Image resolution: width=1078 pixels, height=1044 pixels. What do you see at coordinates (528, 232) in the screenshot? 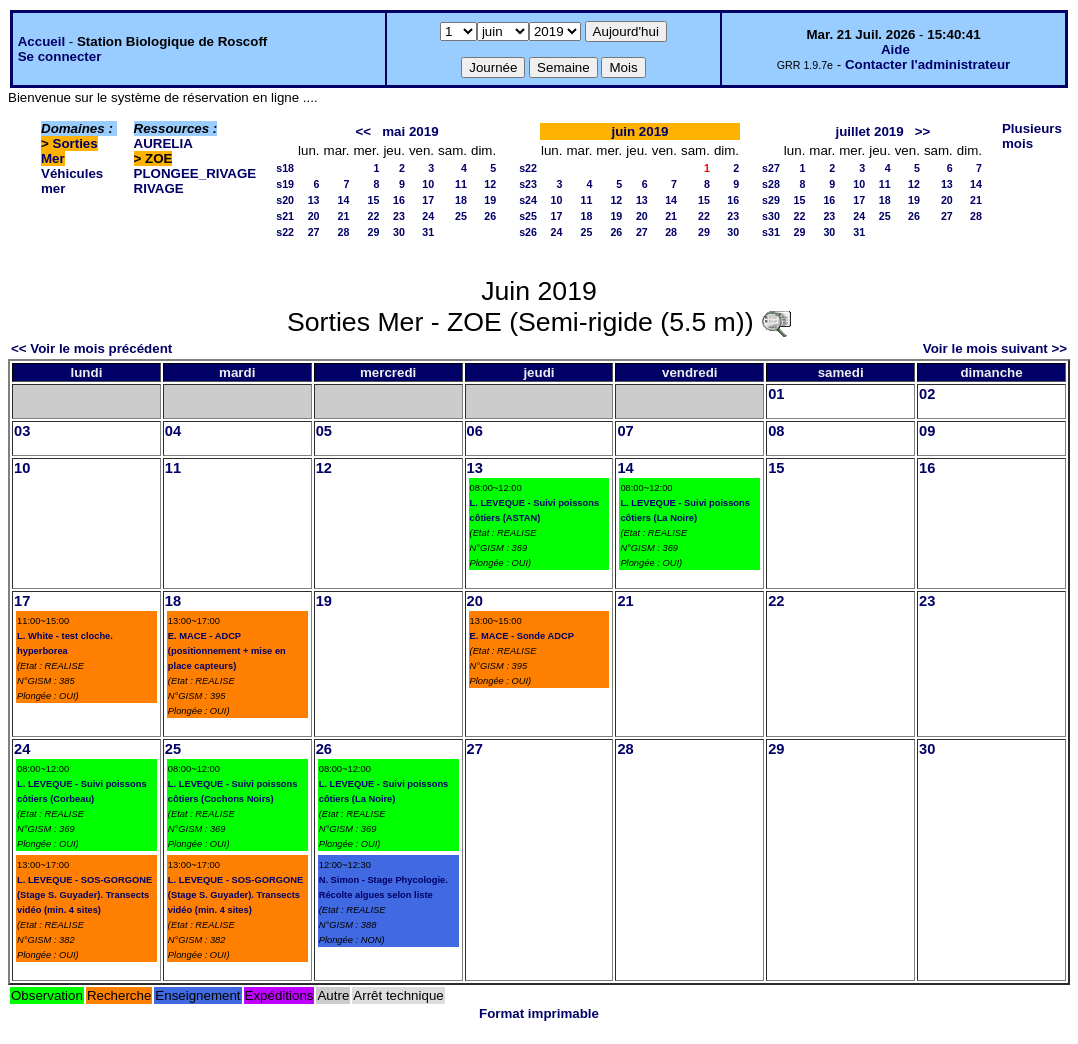
I see `s26` at bounding box center [528, 232].